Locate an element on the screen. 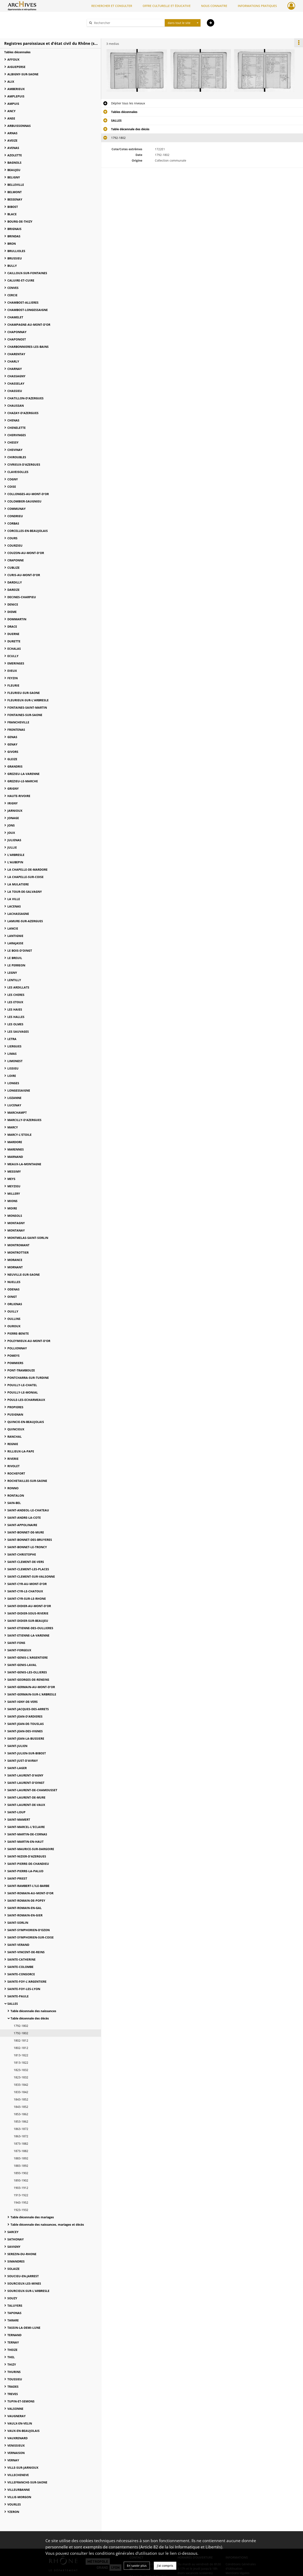  AMPLEPUIS is located at coordinates (15, 96).